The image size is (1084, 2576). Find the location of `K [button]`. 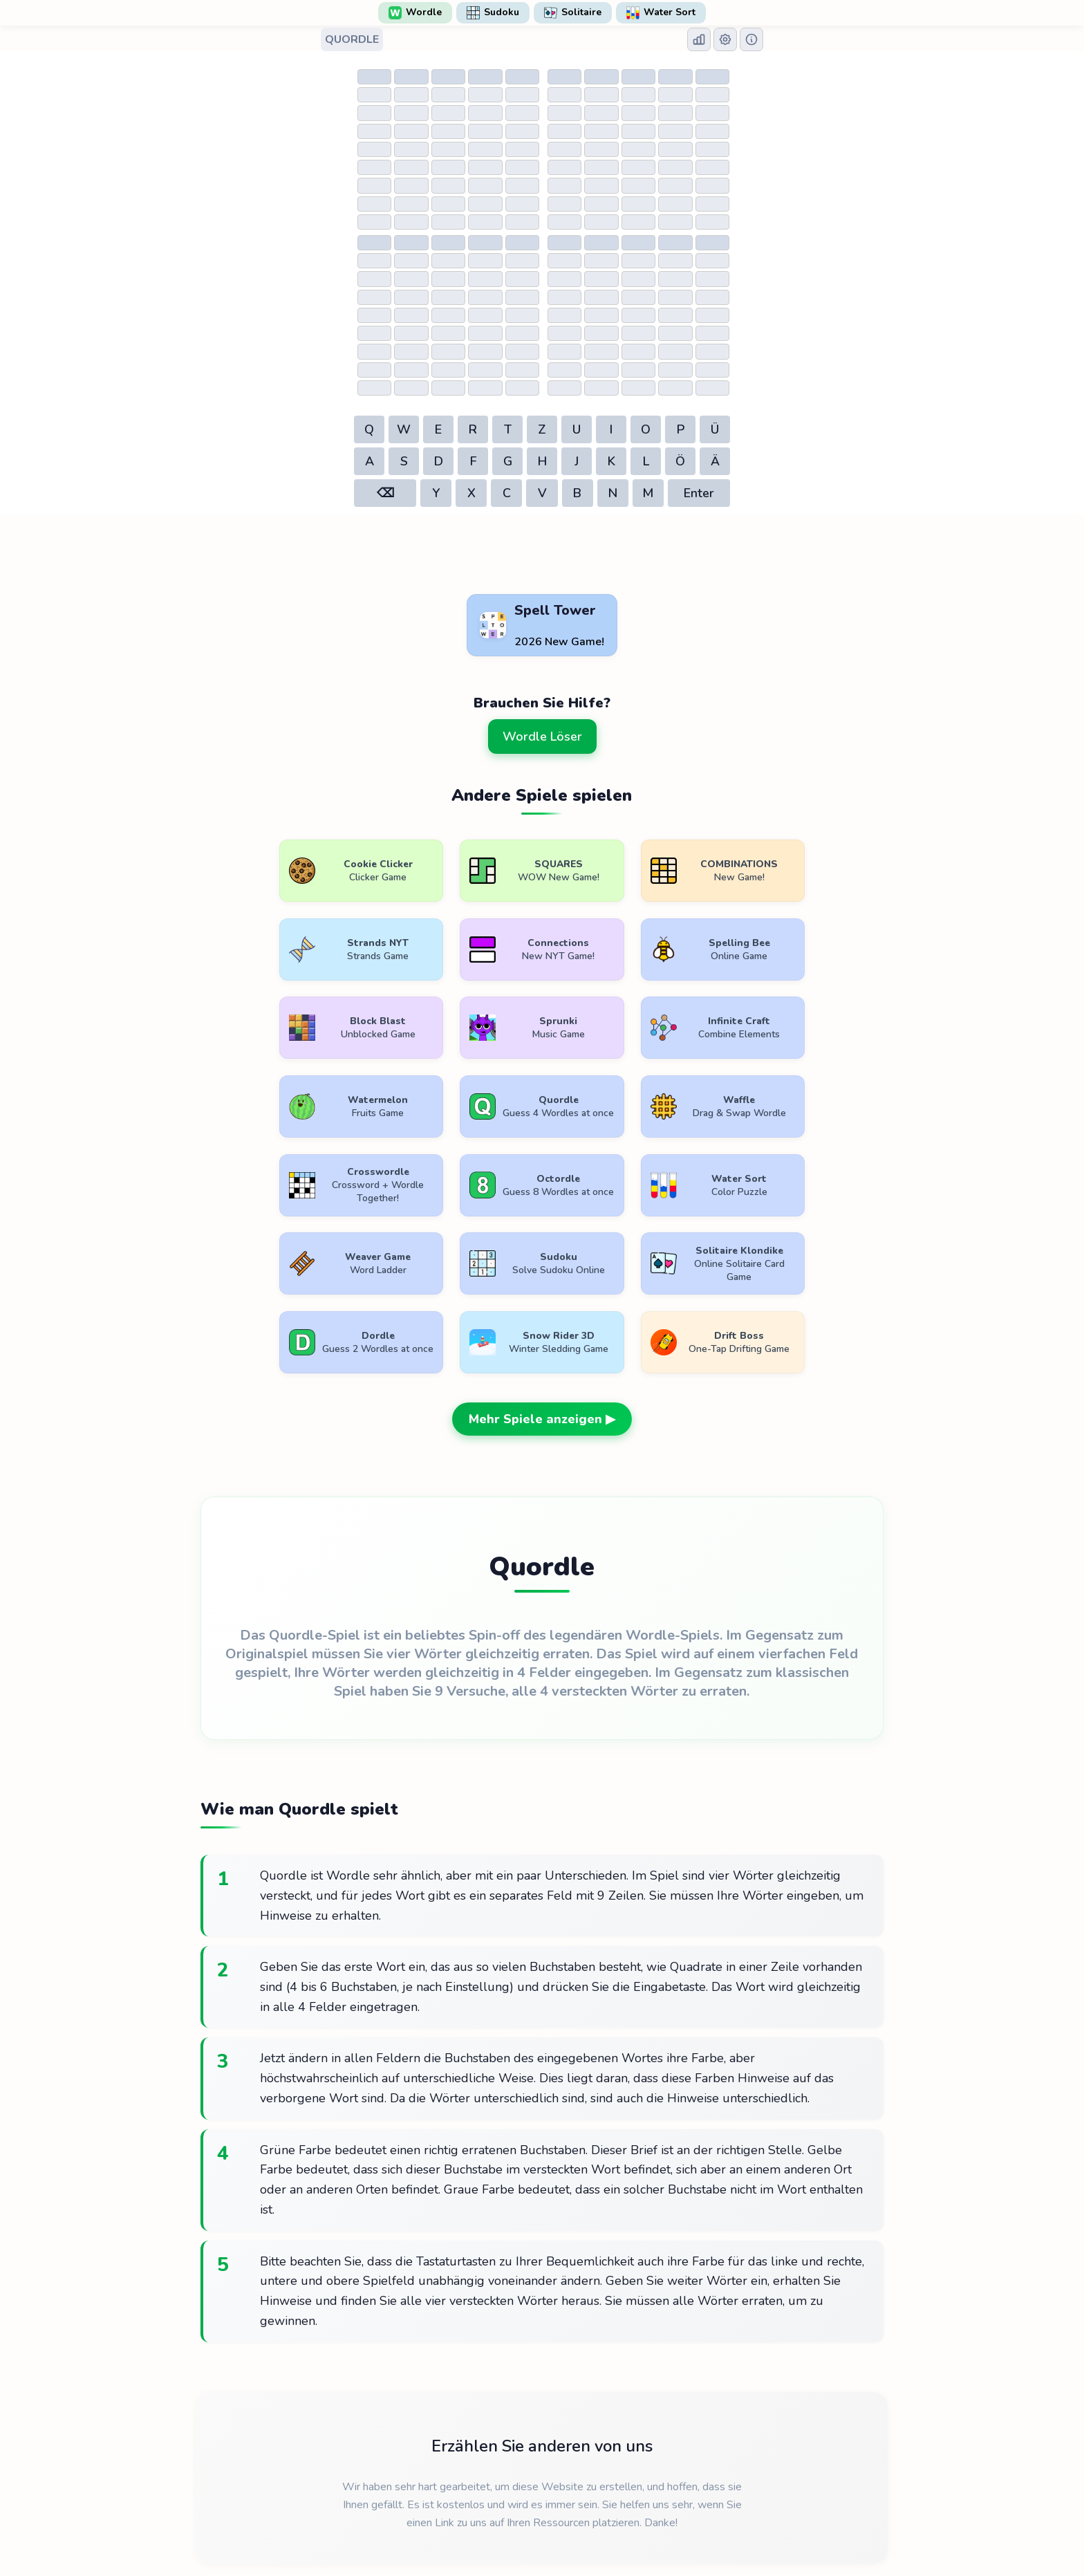

K [button] is located at coordinates (611, 461).